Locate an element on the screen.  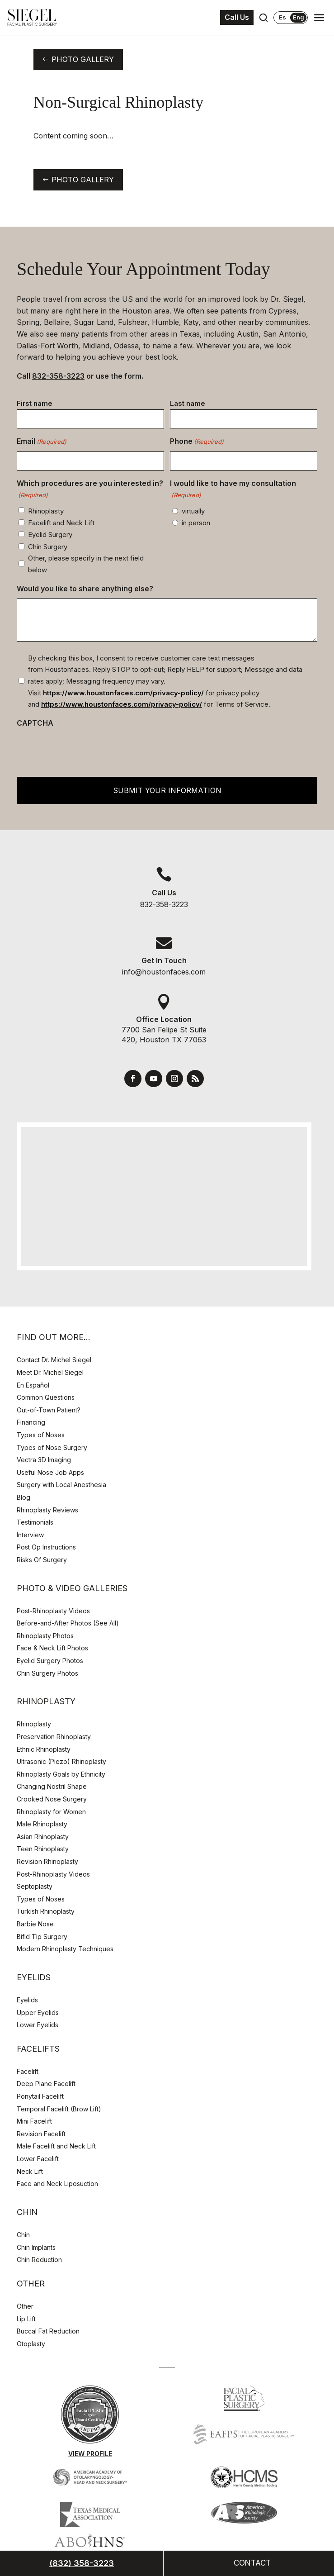
Post-Rhinoplasty Videos is located at coordinates (54, 1611).